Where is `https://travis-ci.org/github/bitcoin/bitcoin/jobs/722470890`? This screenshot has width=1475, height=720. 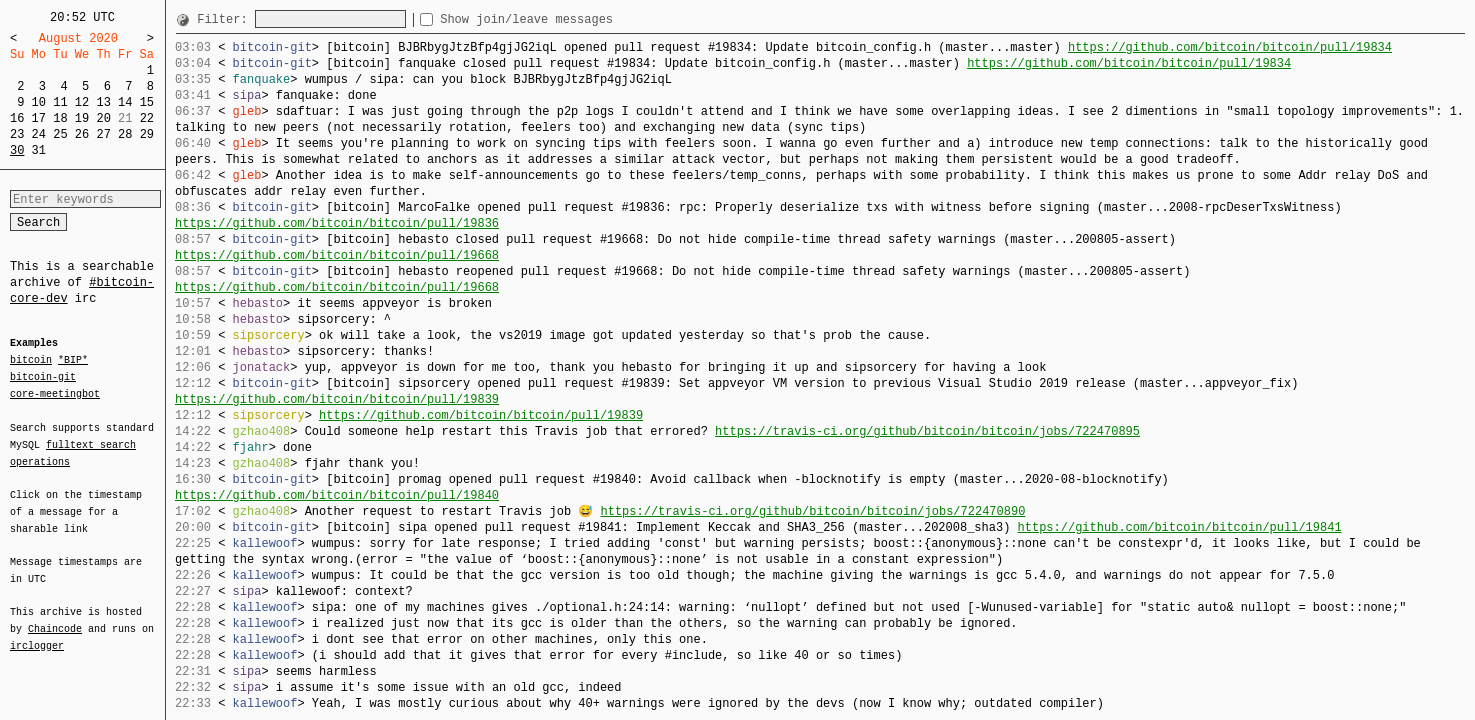 https://travis-ci.org/github/bitcoin/bitcoin/jobs/722470890 is located at coordinates (812, 511).